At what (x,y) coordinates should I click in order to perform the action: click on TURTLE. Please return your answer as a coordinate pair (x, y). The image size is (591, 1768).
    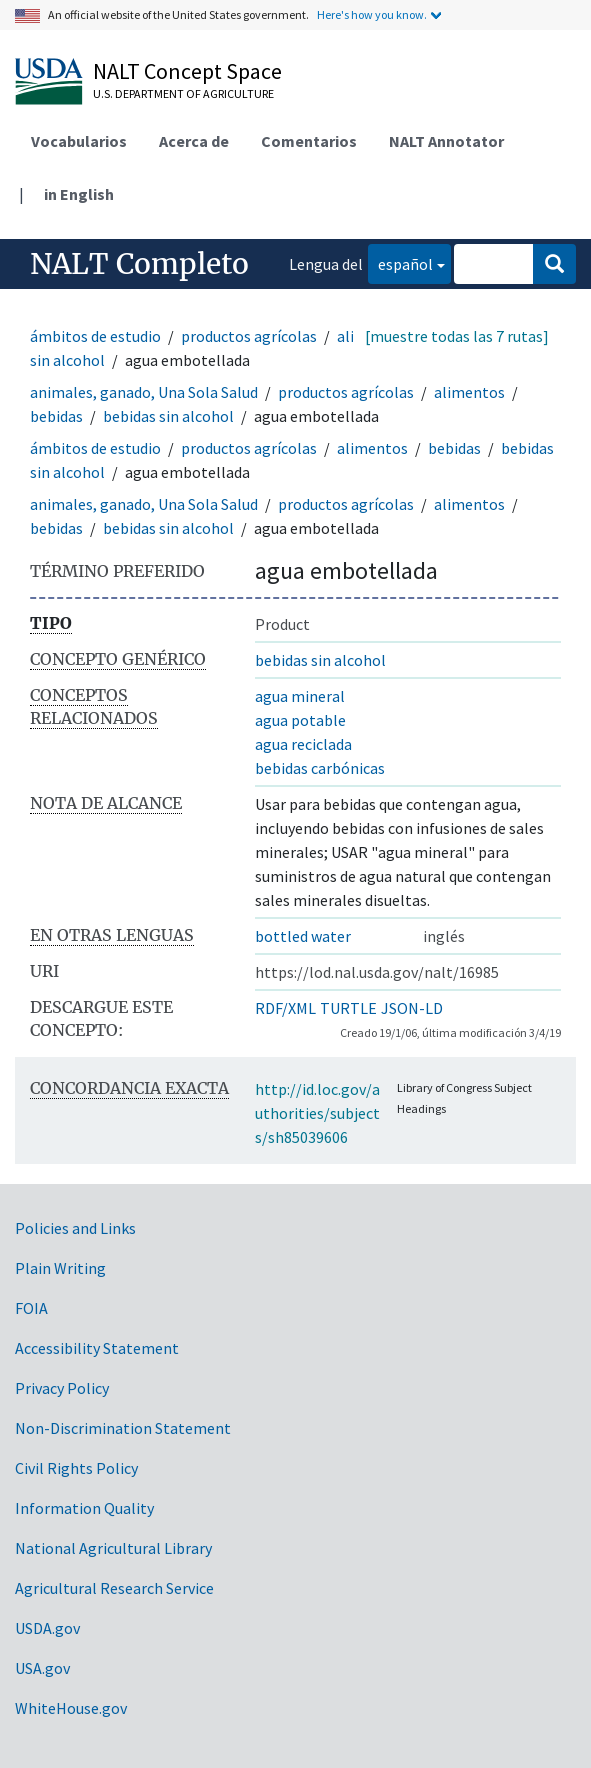
    Looking at the image, I should click on (348, 1008).